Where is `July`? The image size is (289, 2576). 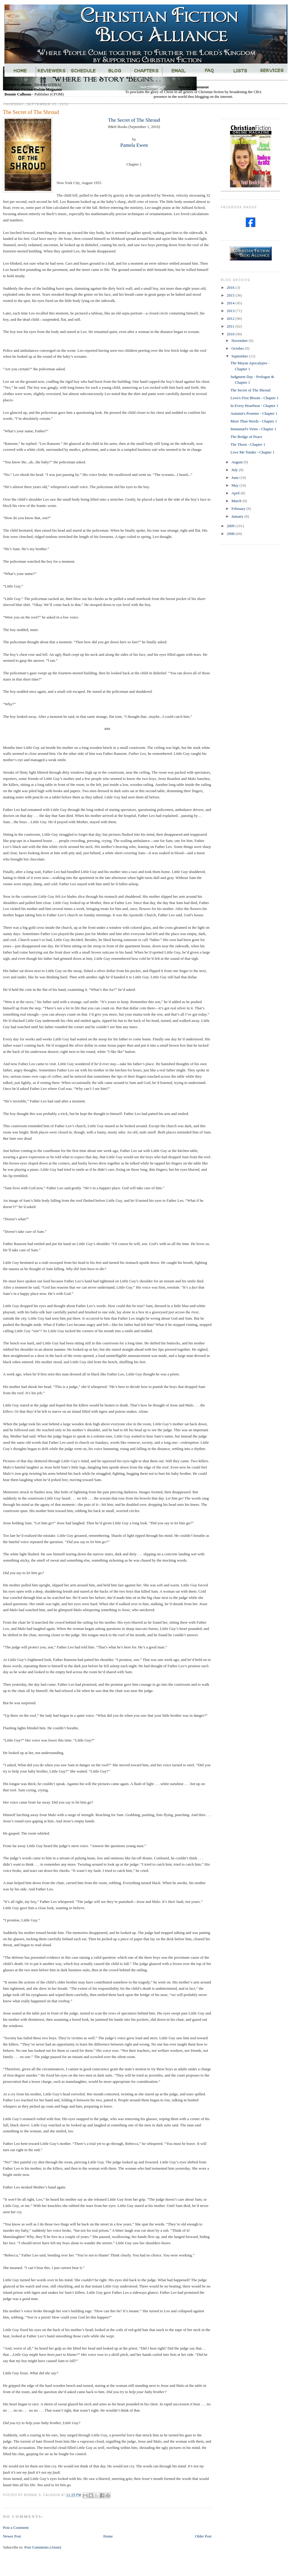
July is located at coordinates (235, 470).